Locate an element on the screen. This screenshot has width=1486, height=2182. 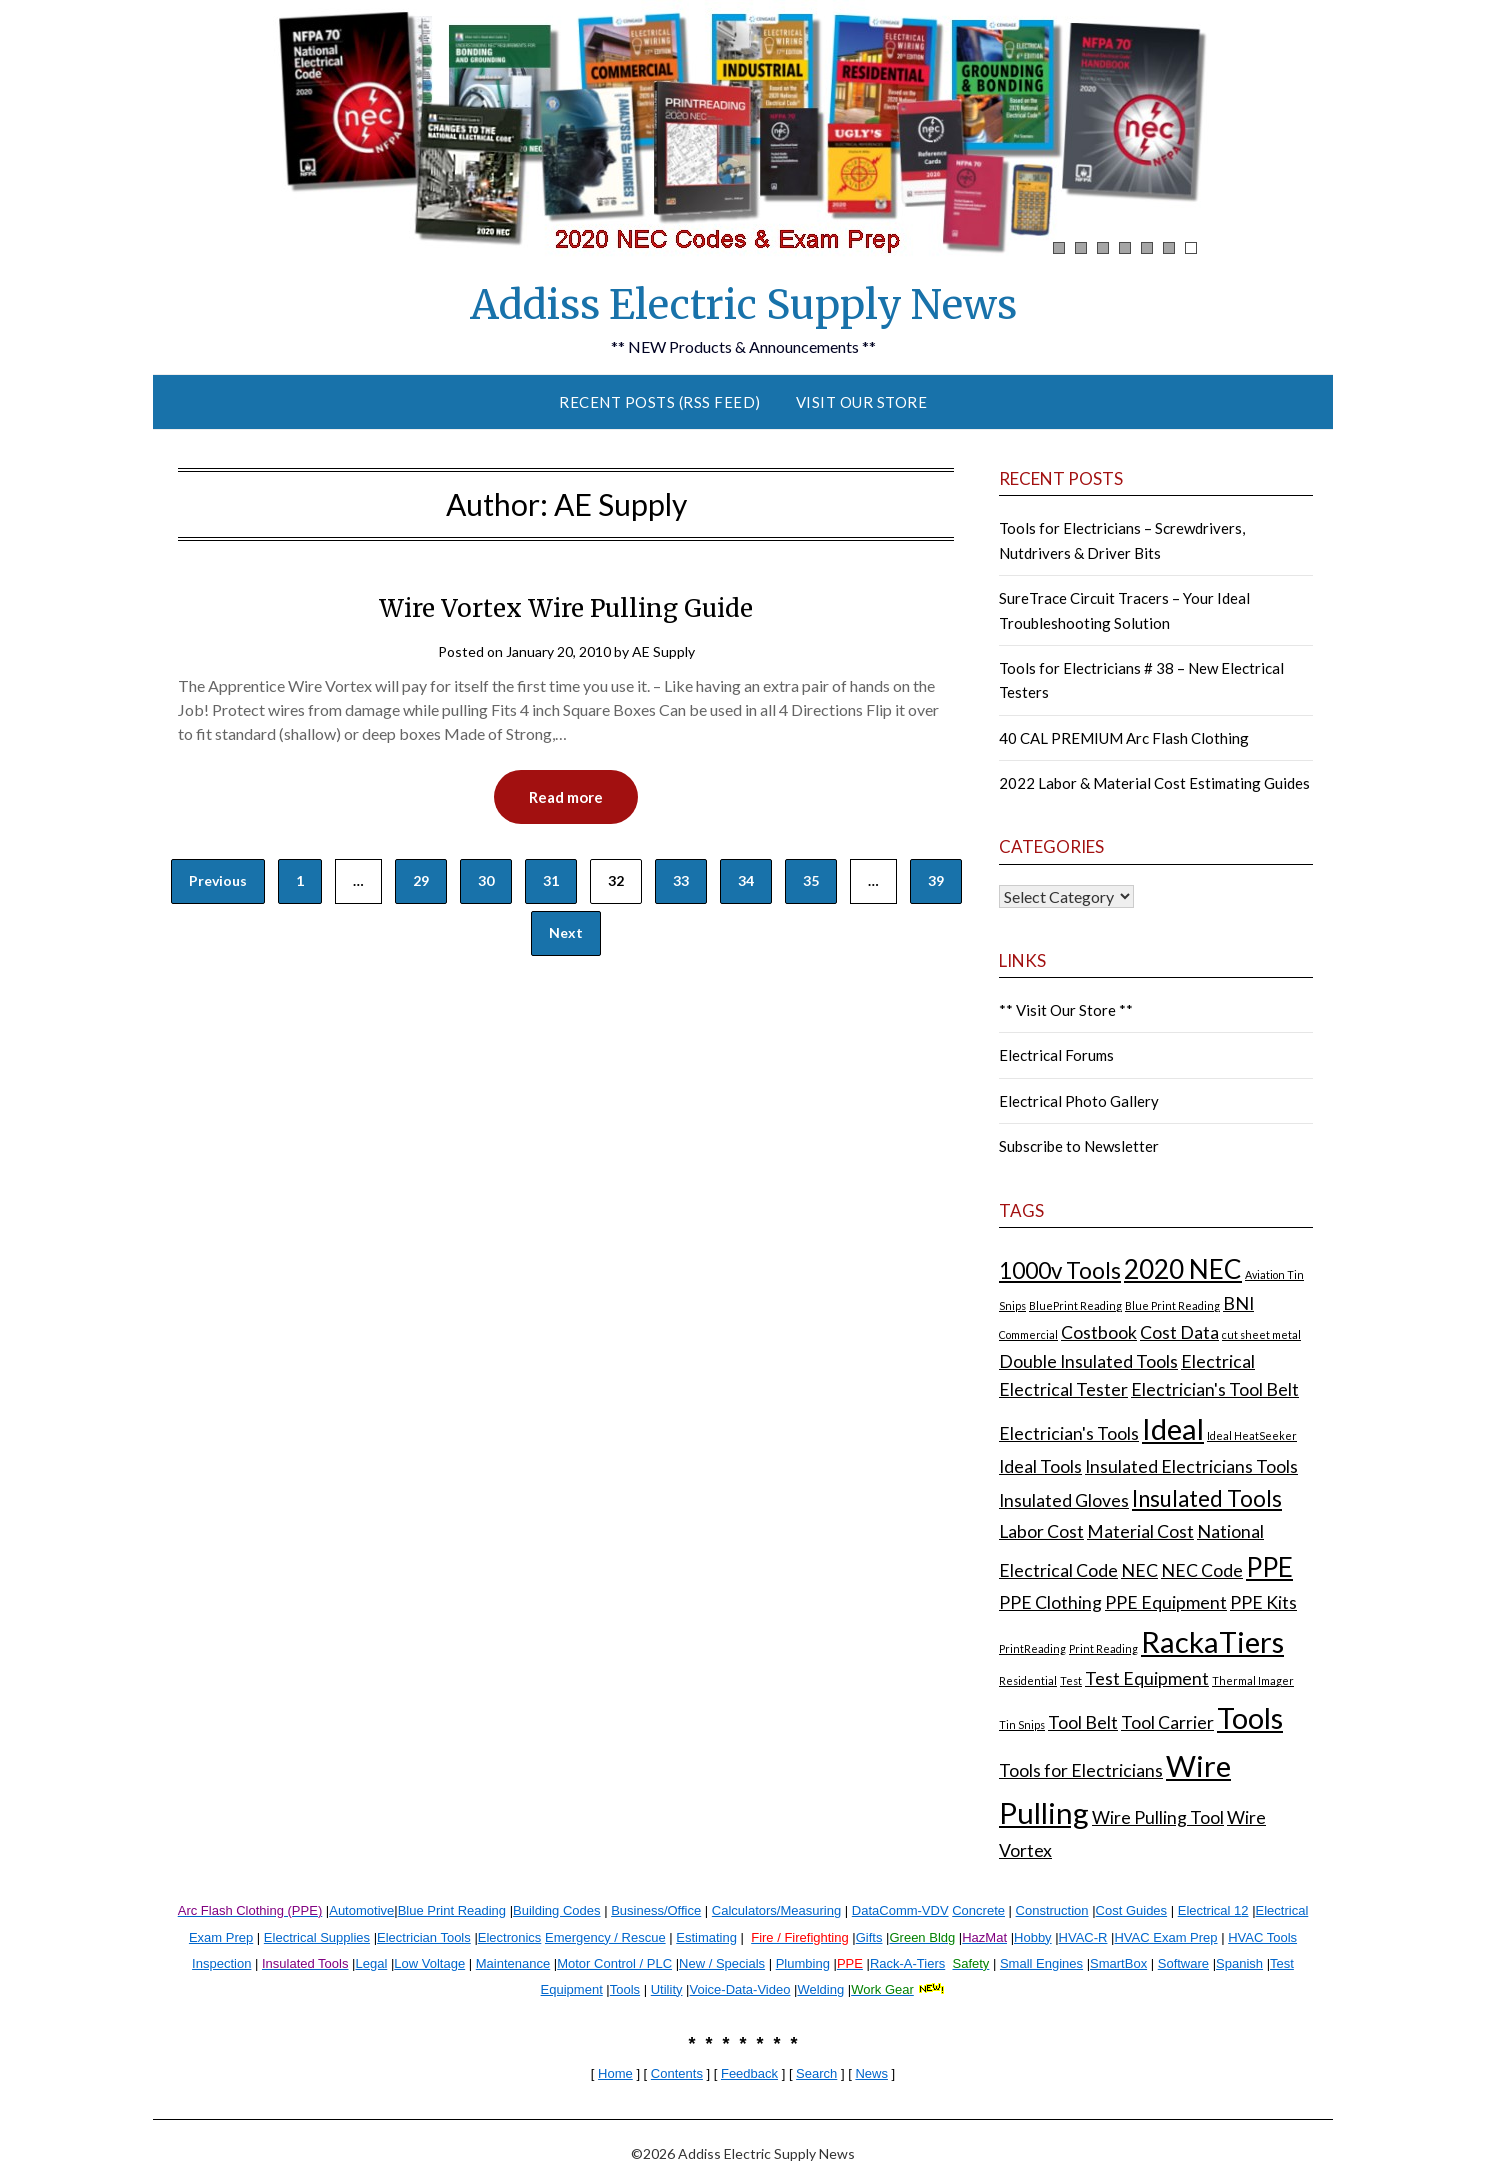
** Visit Our Store ** is located at coordinates (1066, 1010).